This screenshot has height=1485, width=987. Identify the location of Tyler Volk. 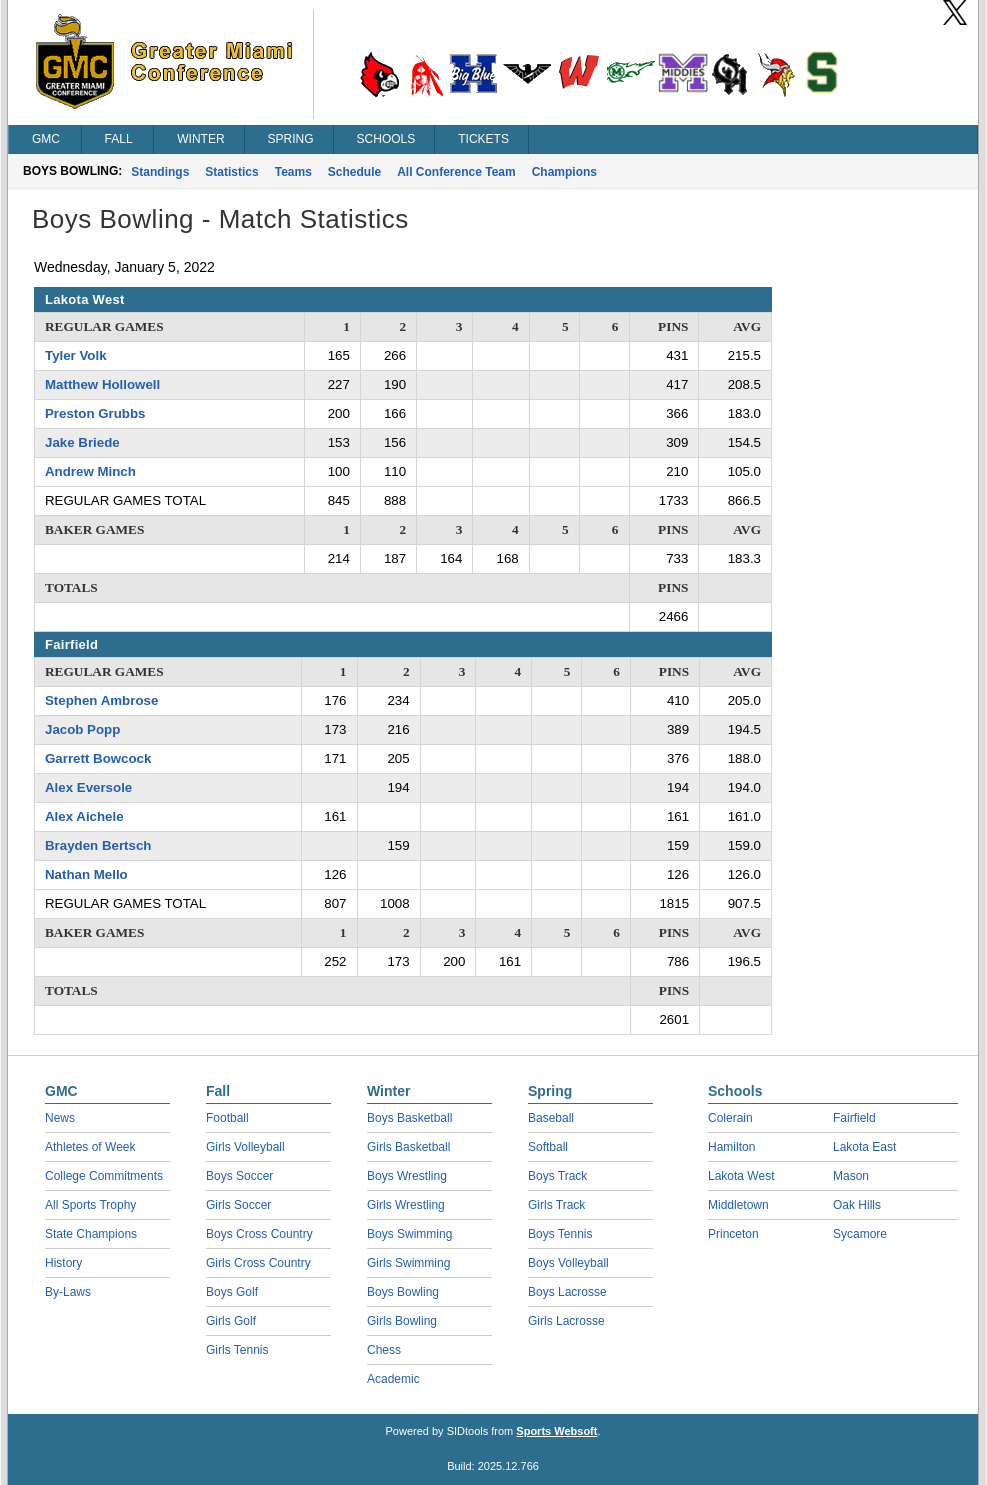
(76, 355).